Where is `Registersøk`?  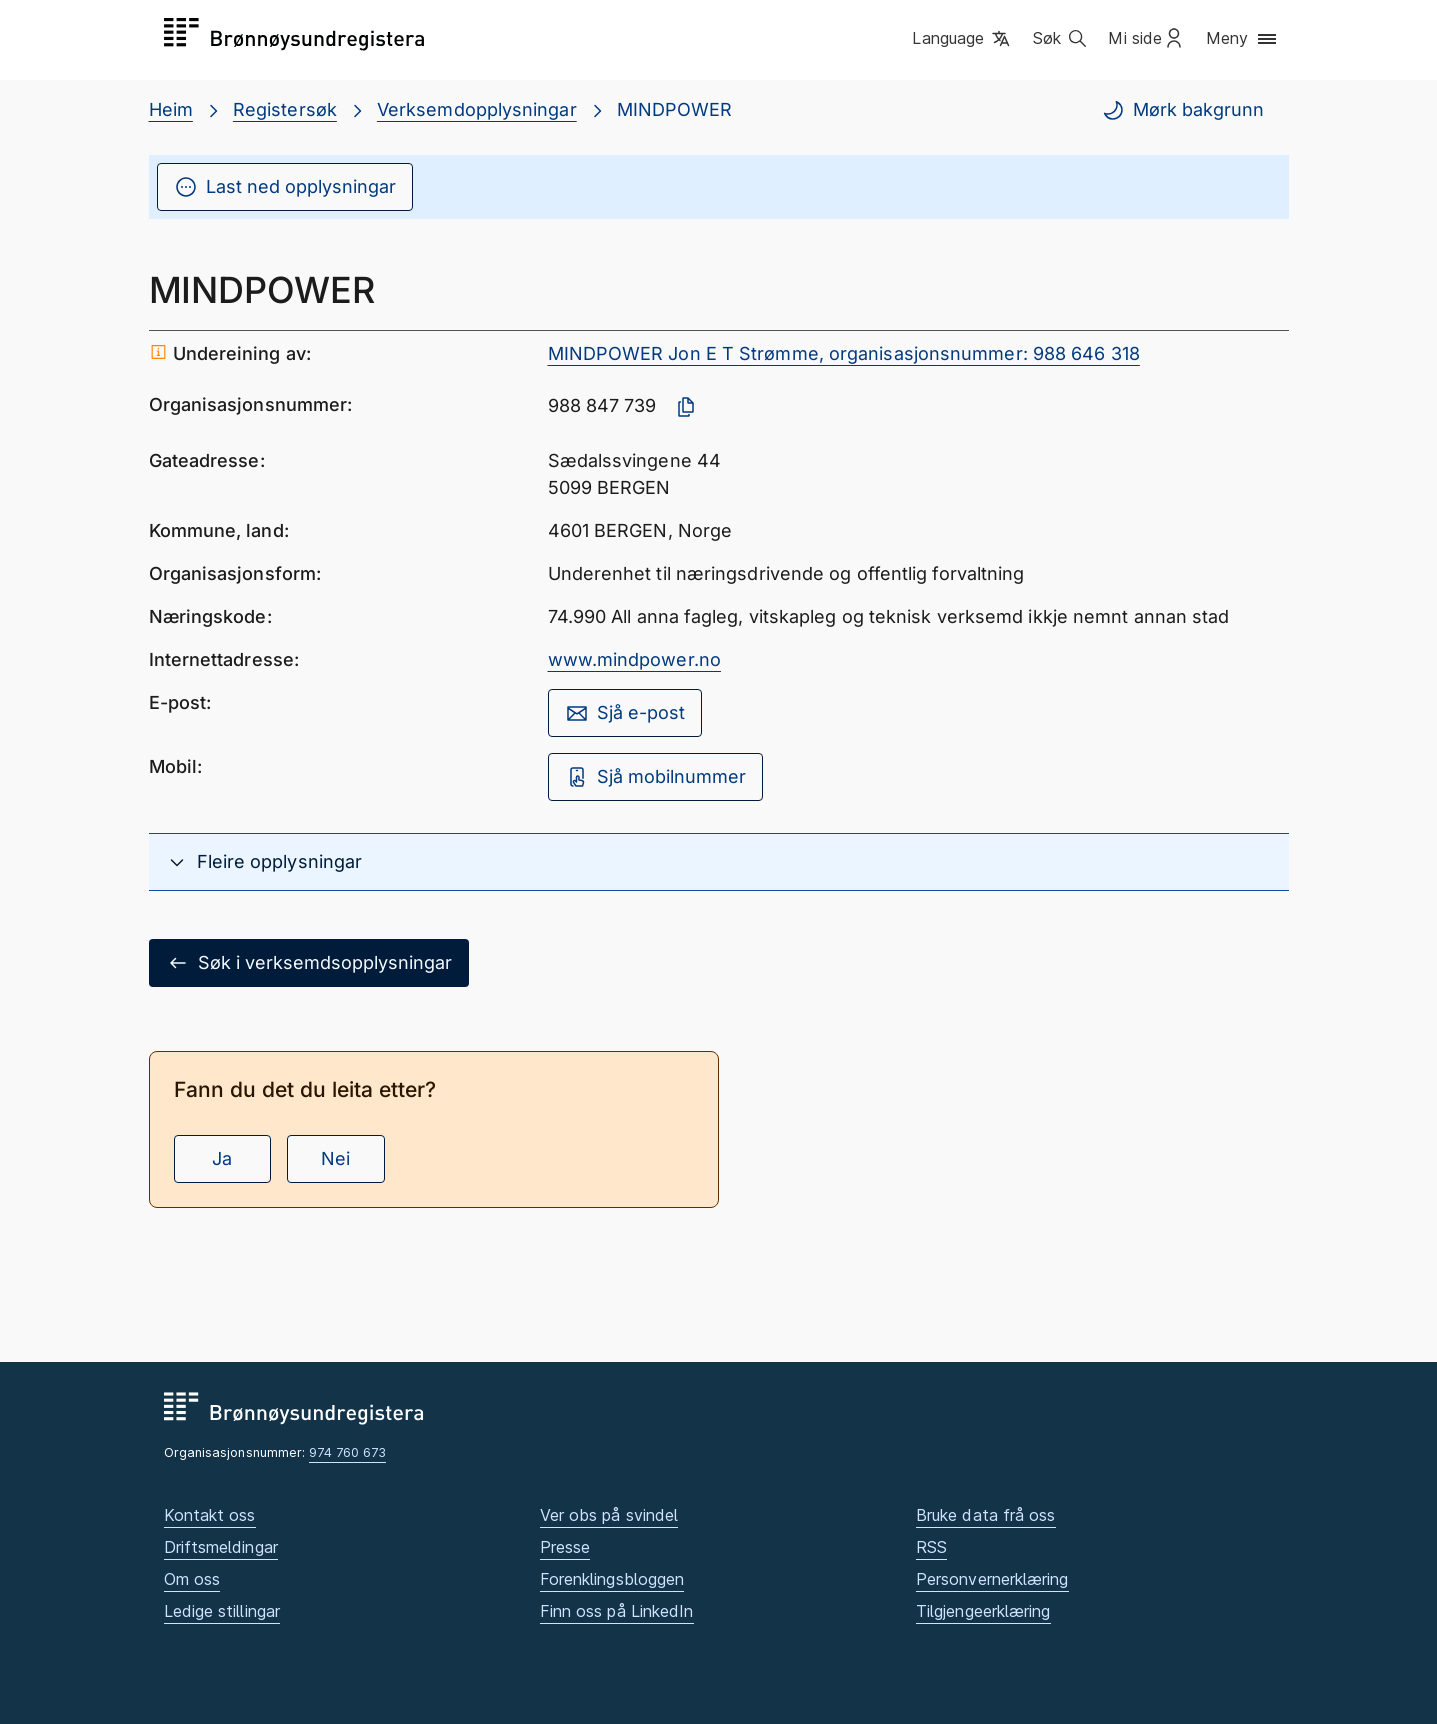
Registersøk is located at coordinates (285, 109).